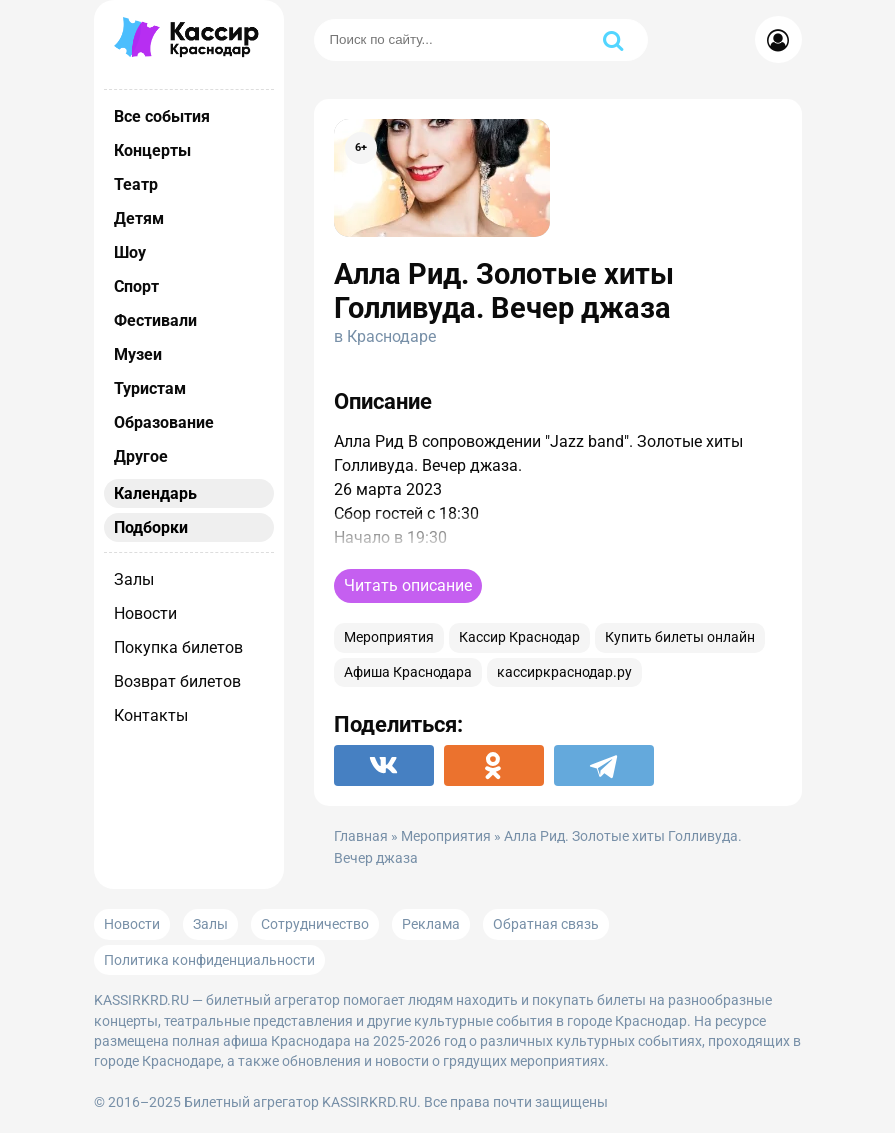 Image resolution: width=895 pixels, height=1133 pixels. I want to click on Фестивали, so click(155, 320).